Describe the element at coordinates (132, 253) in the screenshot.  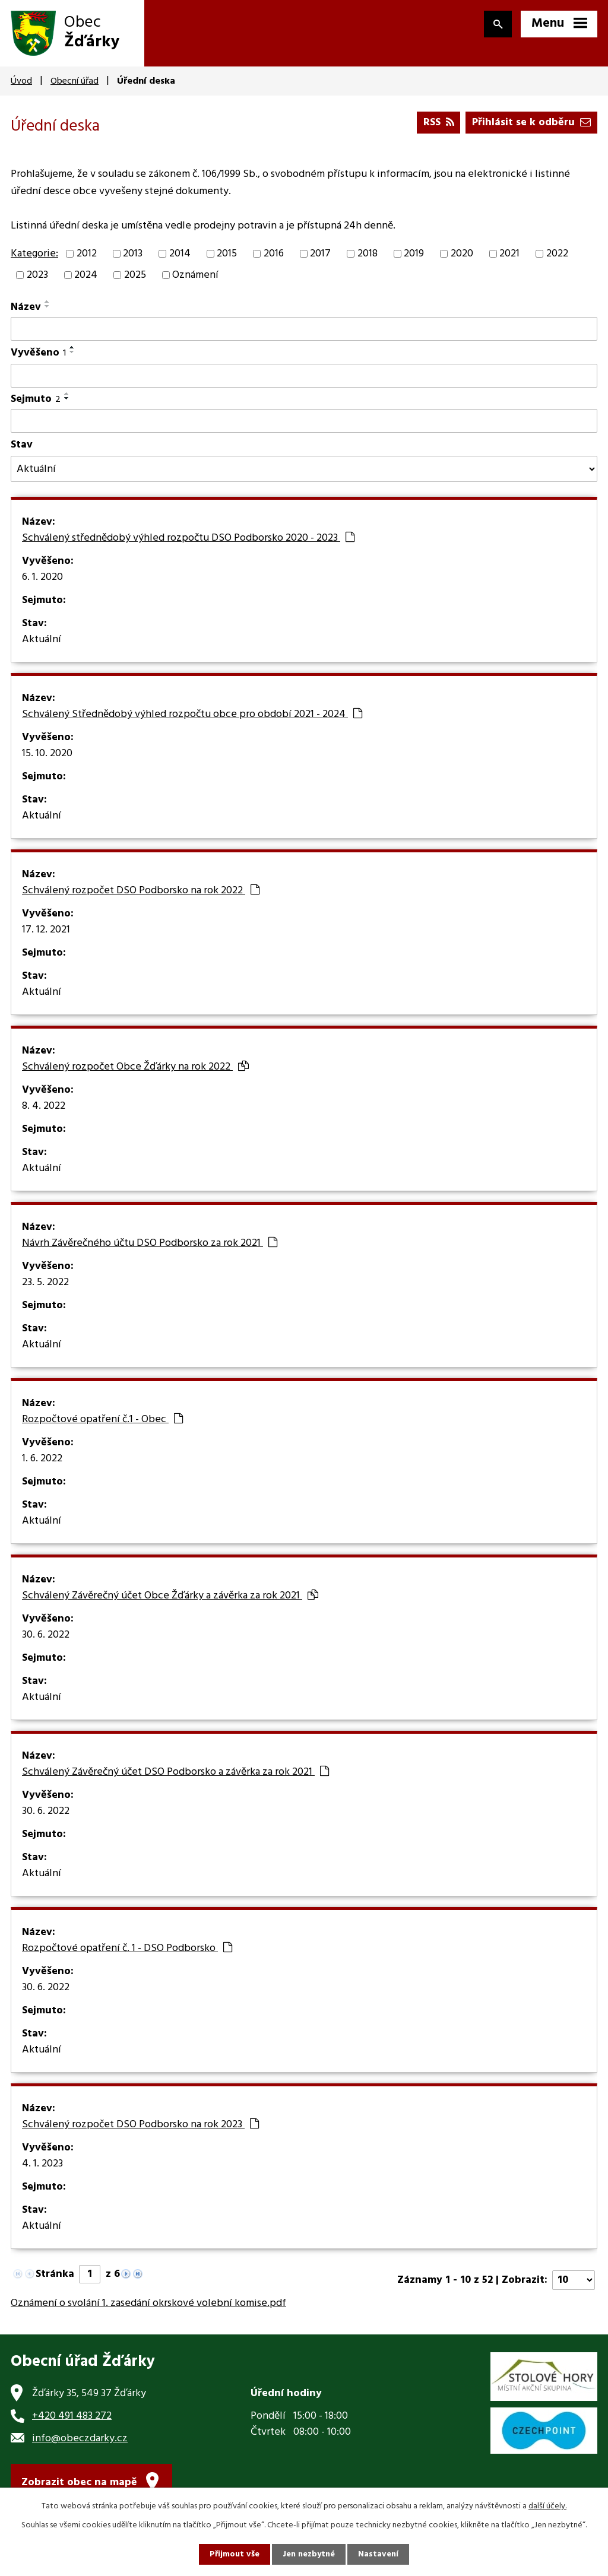
I see `2013` at that location.